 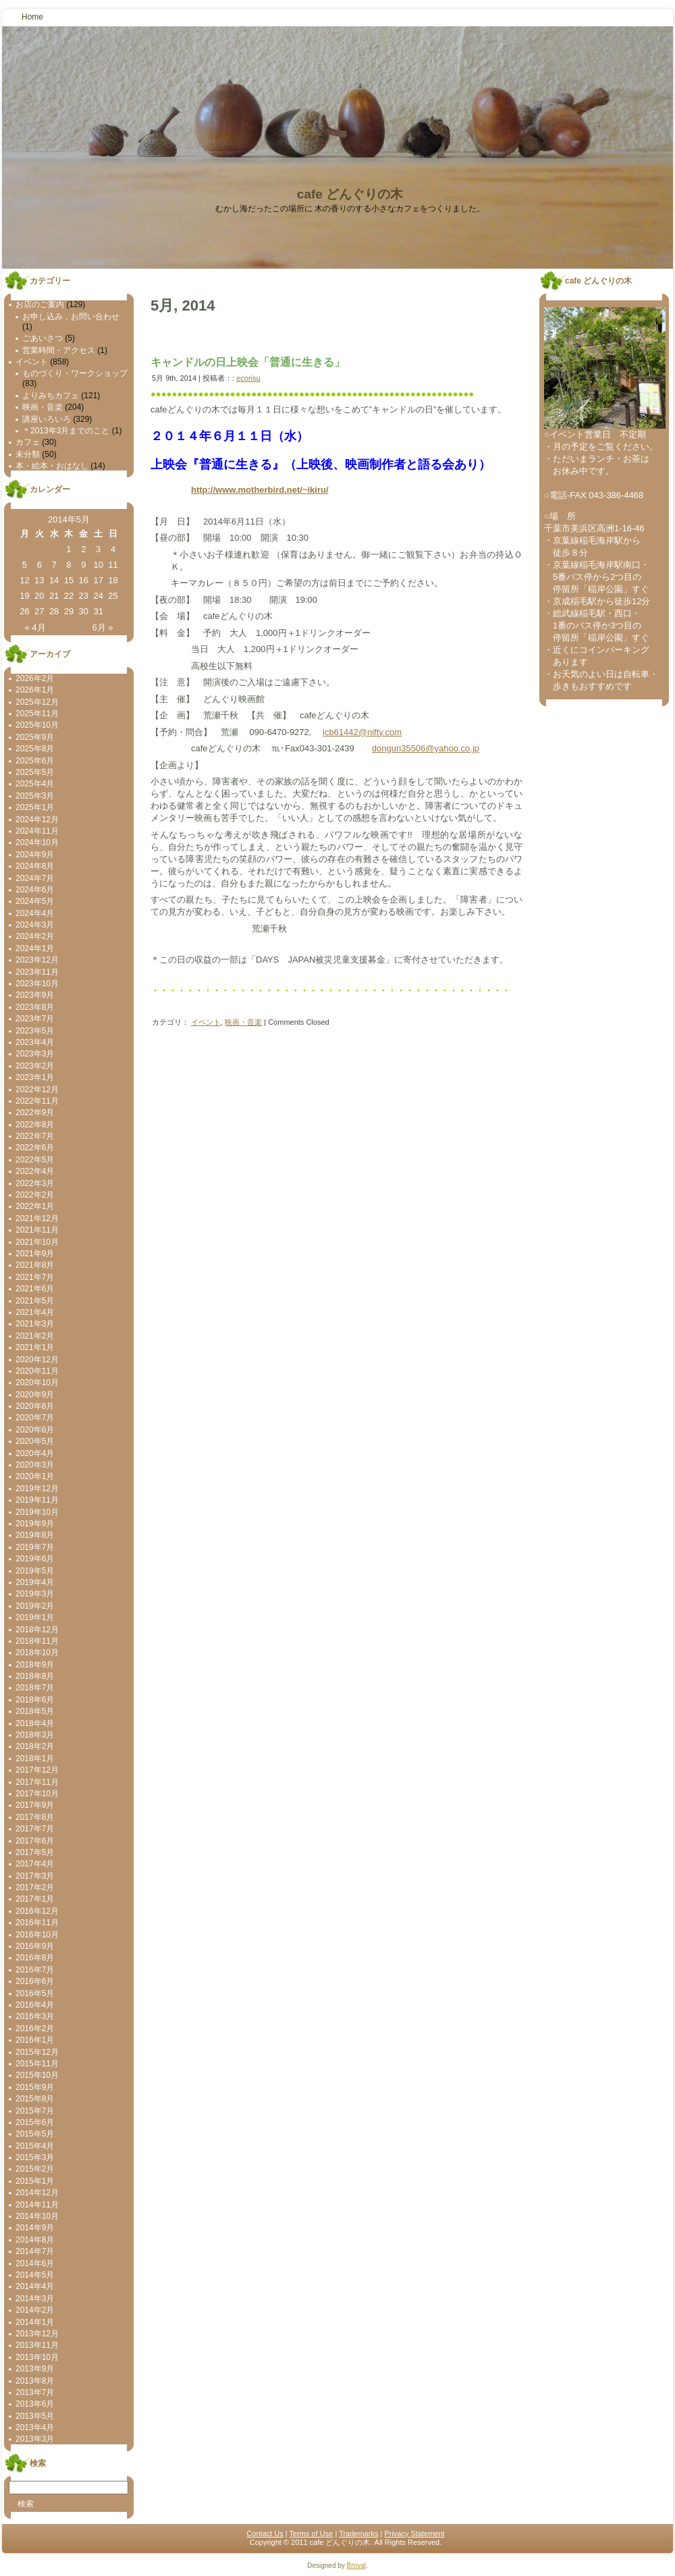 What do you see at coordinates (37, 1488) in the screenshot?
I see `2019年12月` at bounding box center [37, 1488].